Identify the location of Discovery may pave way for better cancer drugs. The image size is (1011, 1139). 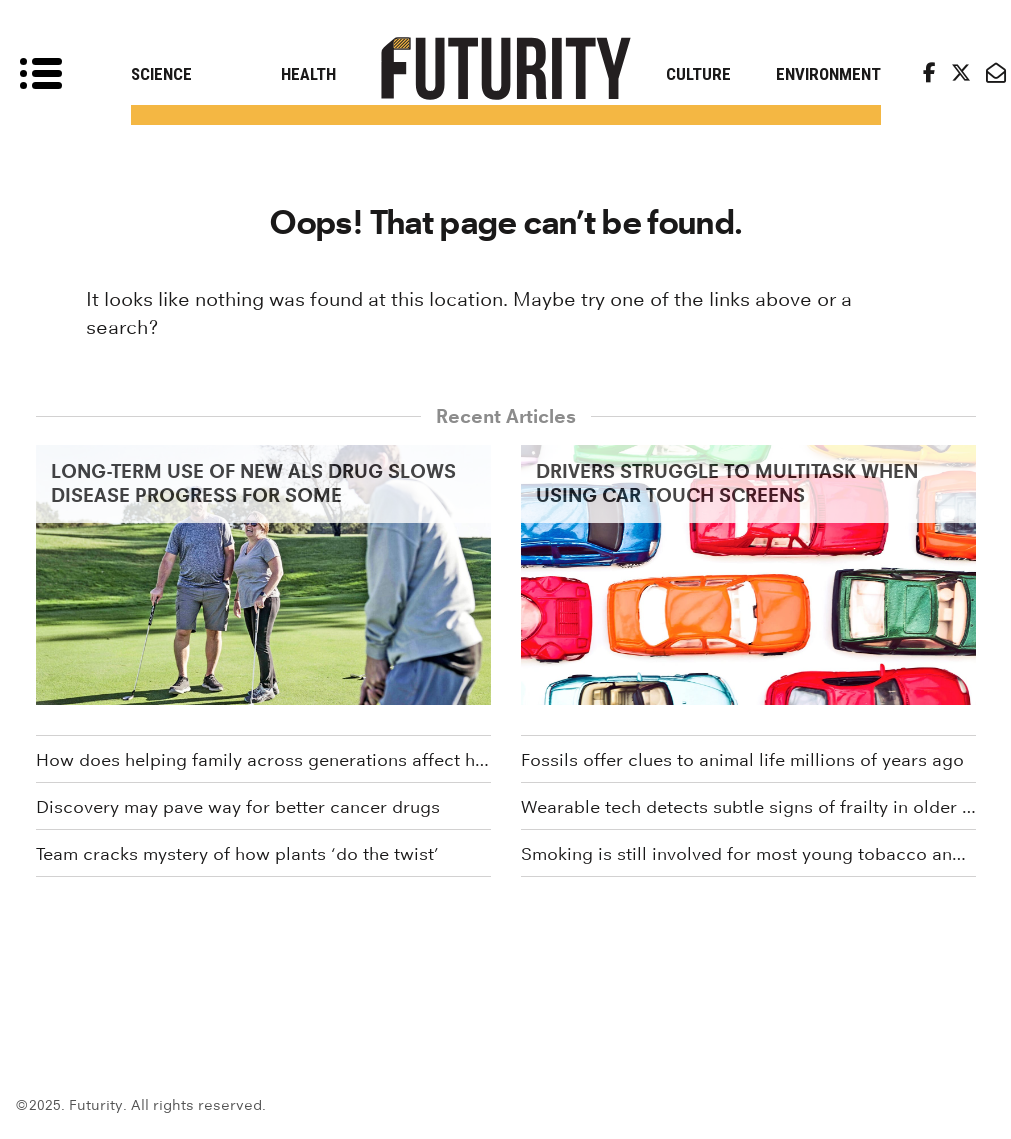
(238, 807).